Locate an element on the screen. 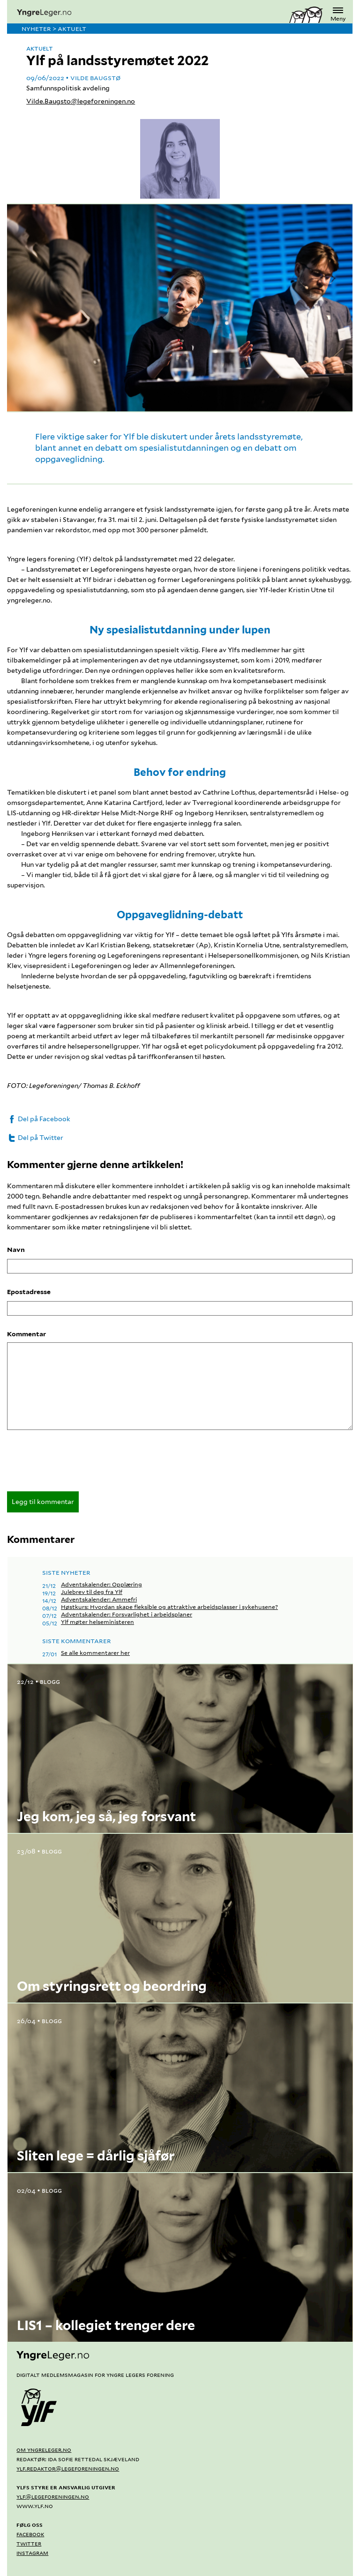 Image resolution: width=360 pixels, height=2576 pixels. Meny is located at coordinates (338, 13).